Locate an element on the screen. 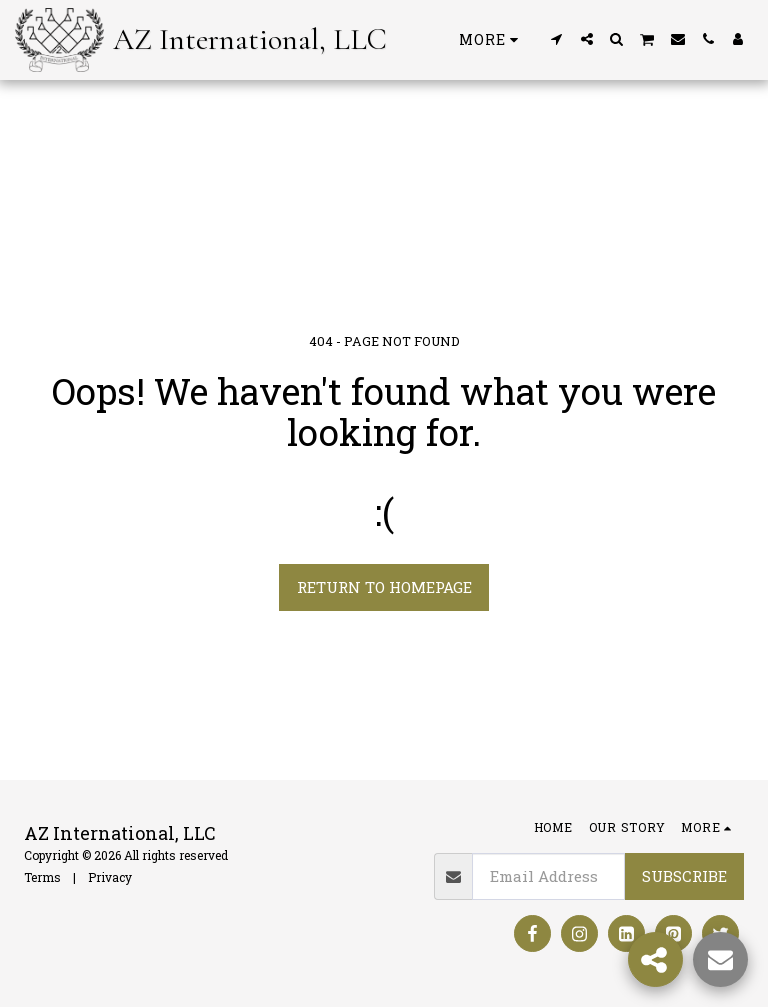 This screenshot has width=768, height=1007. Terms is located at coordinates (42, 877).